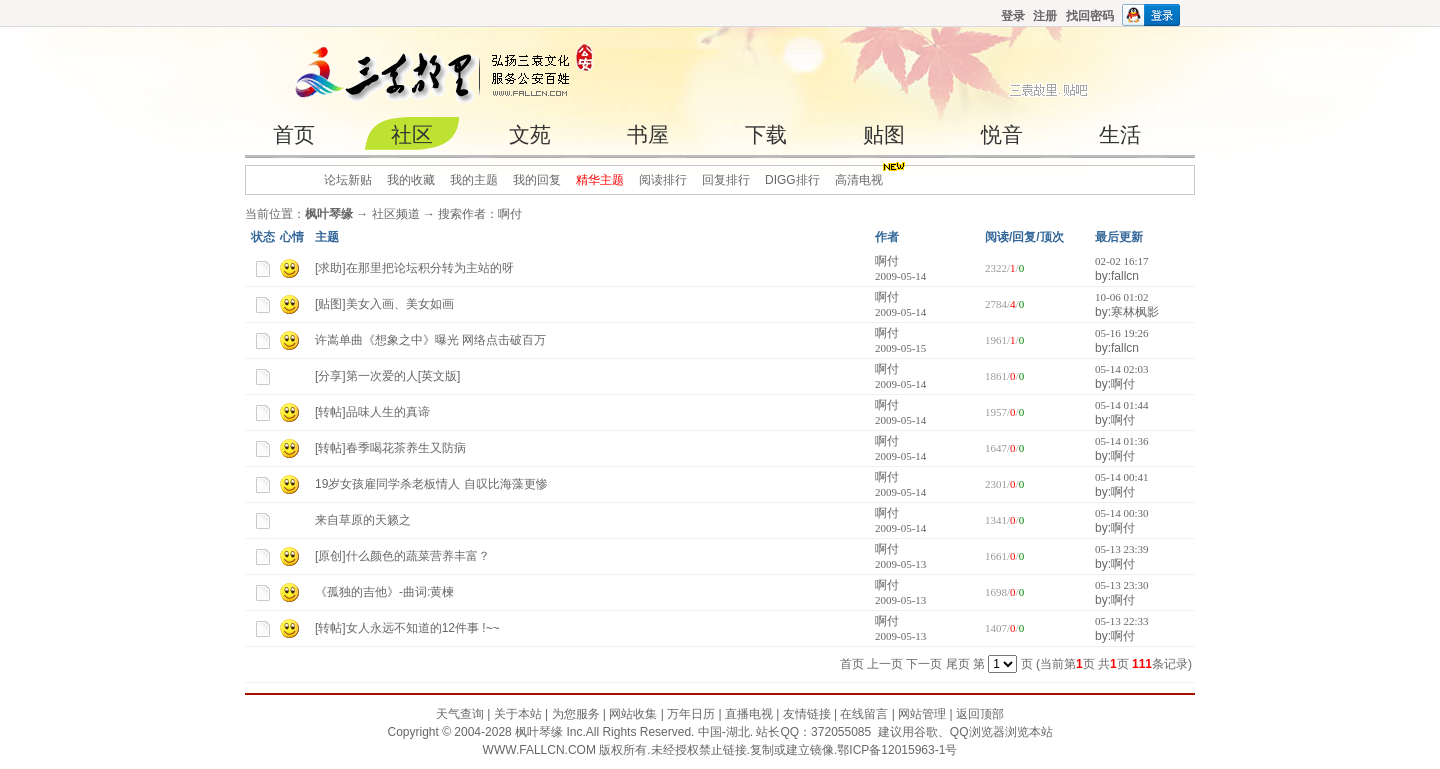 The height and width of the screenshot is (769, 1440). I want to click on 返回顶部, so click(980, 714).